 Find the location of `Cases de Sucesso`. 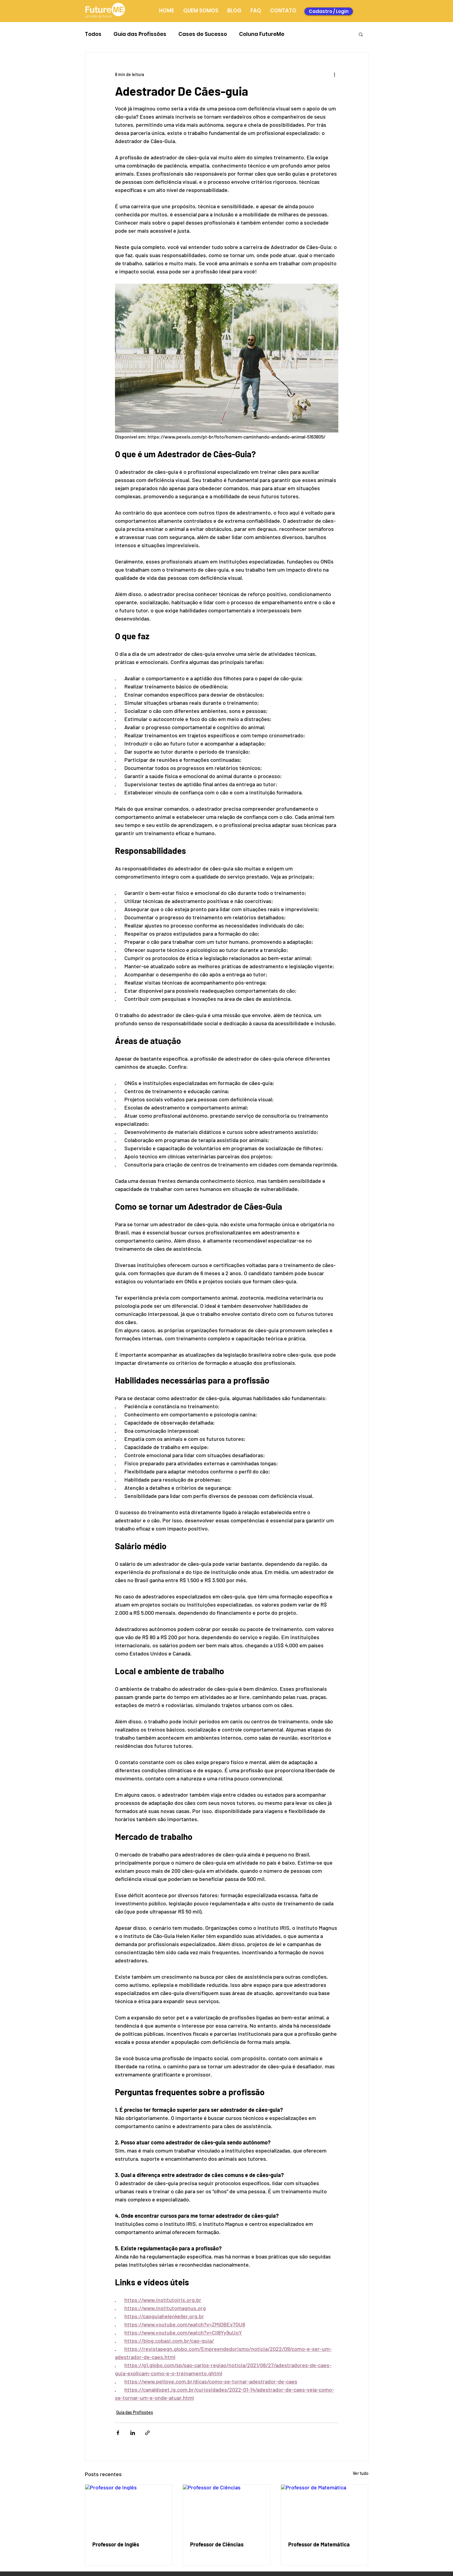

Cases de Sucesso is located at coordinates (202, 34).